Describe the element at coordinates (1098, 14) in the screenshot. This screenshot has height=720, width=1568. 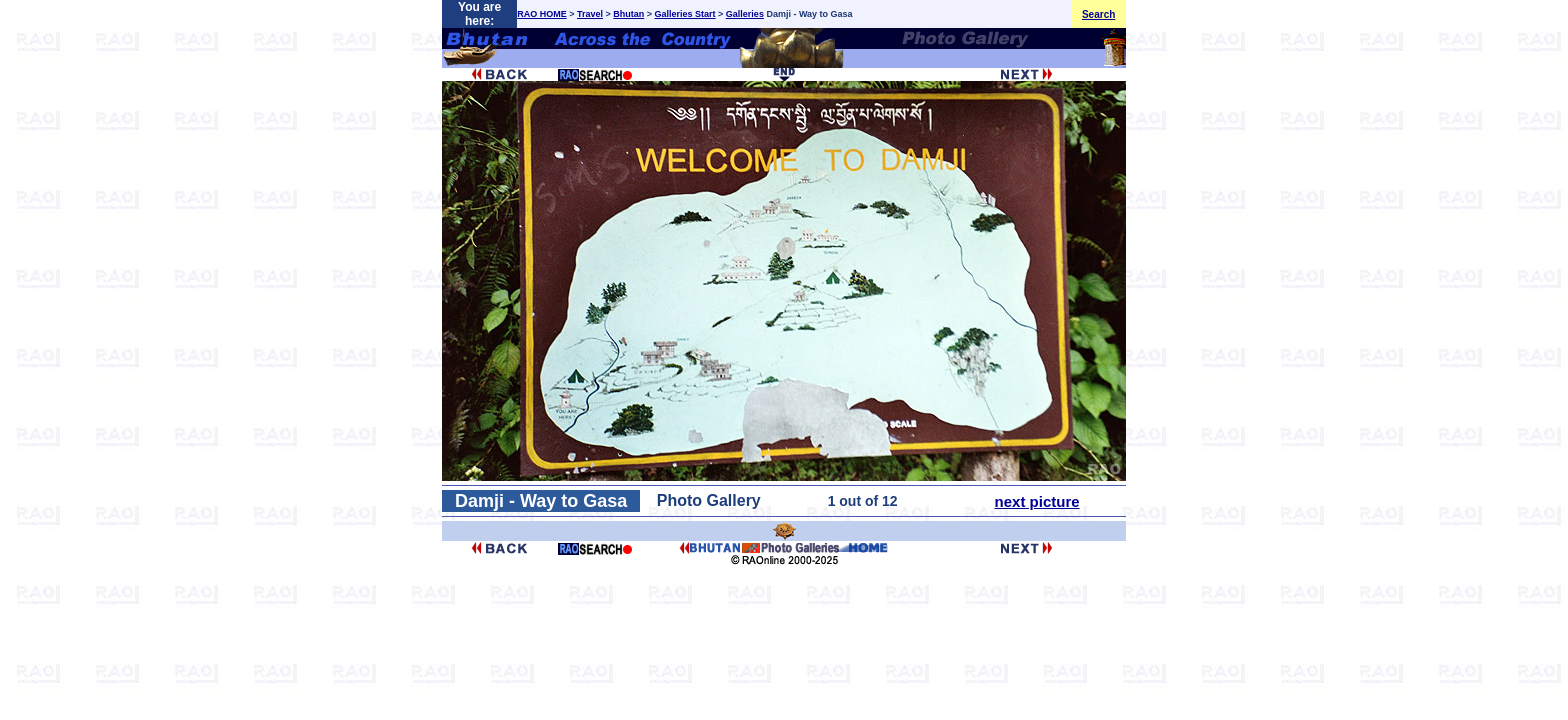
I see `Search` at that location.